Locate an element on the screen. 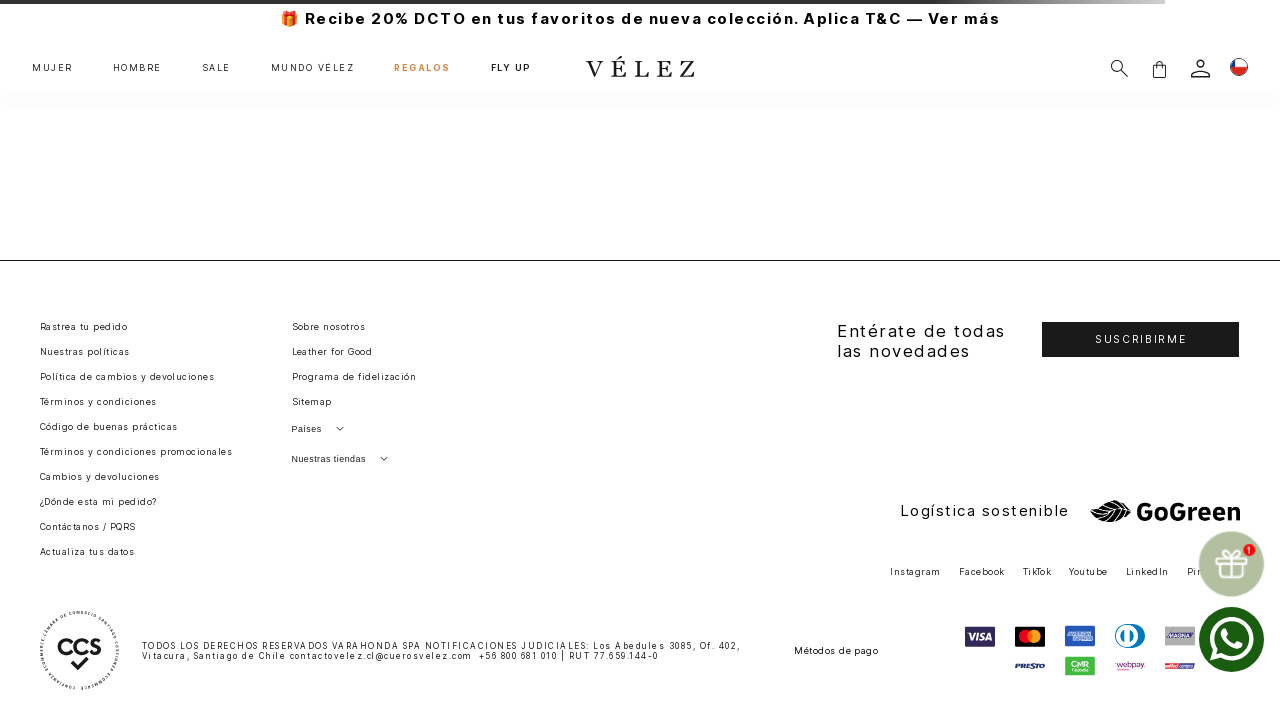 The height and width of the screenshot is (720, 1280). [login] is located at coordinates (1200, 68).